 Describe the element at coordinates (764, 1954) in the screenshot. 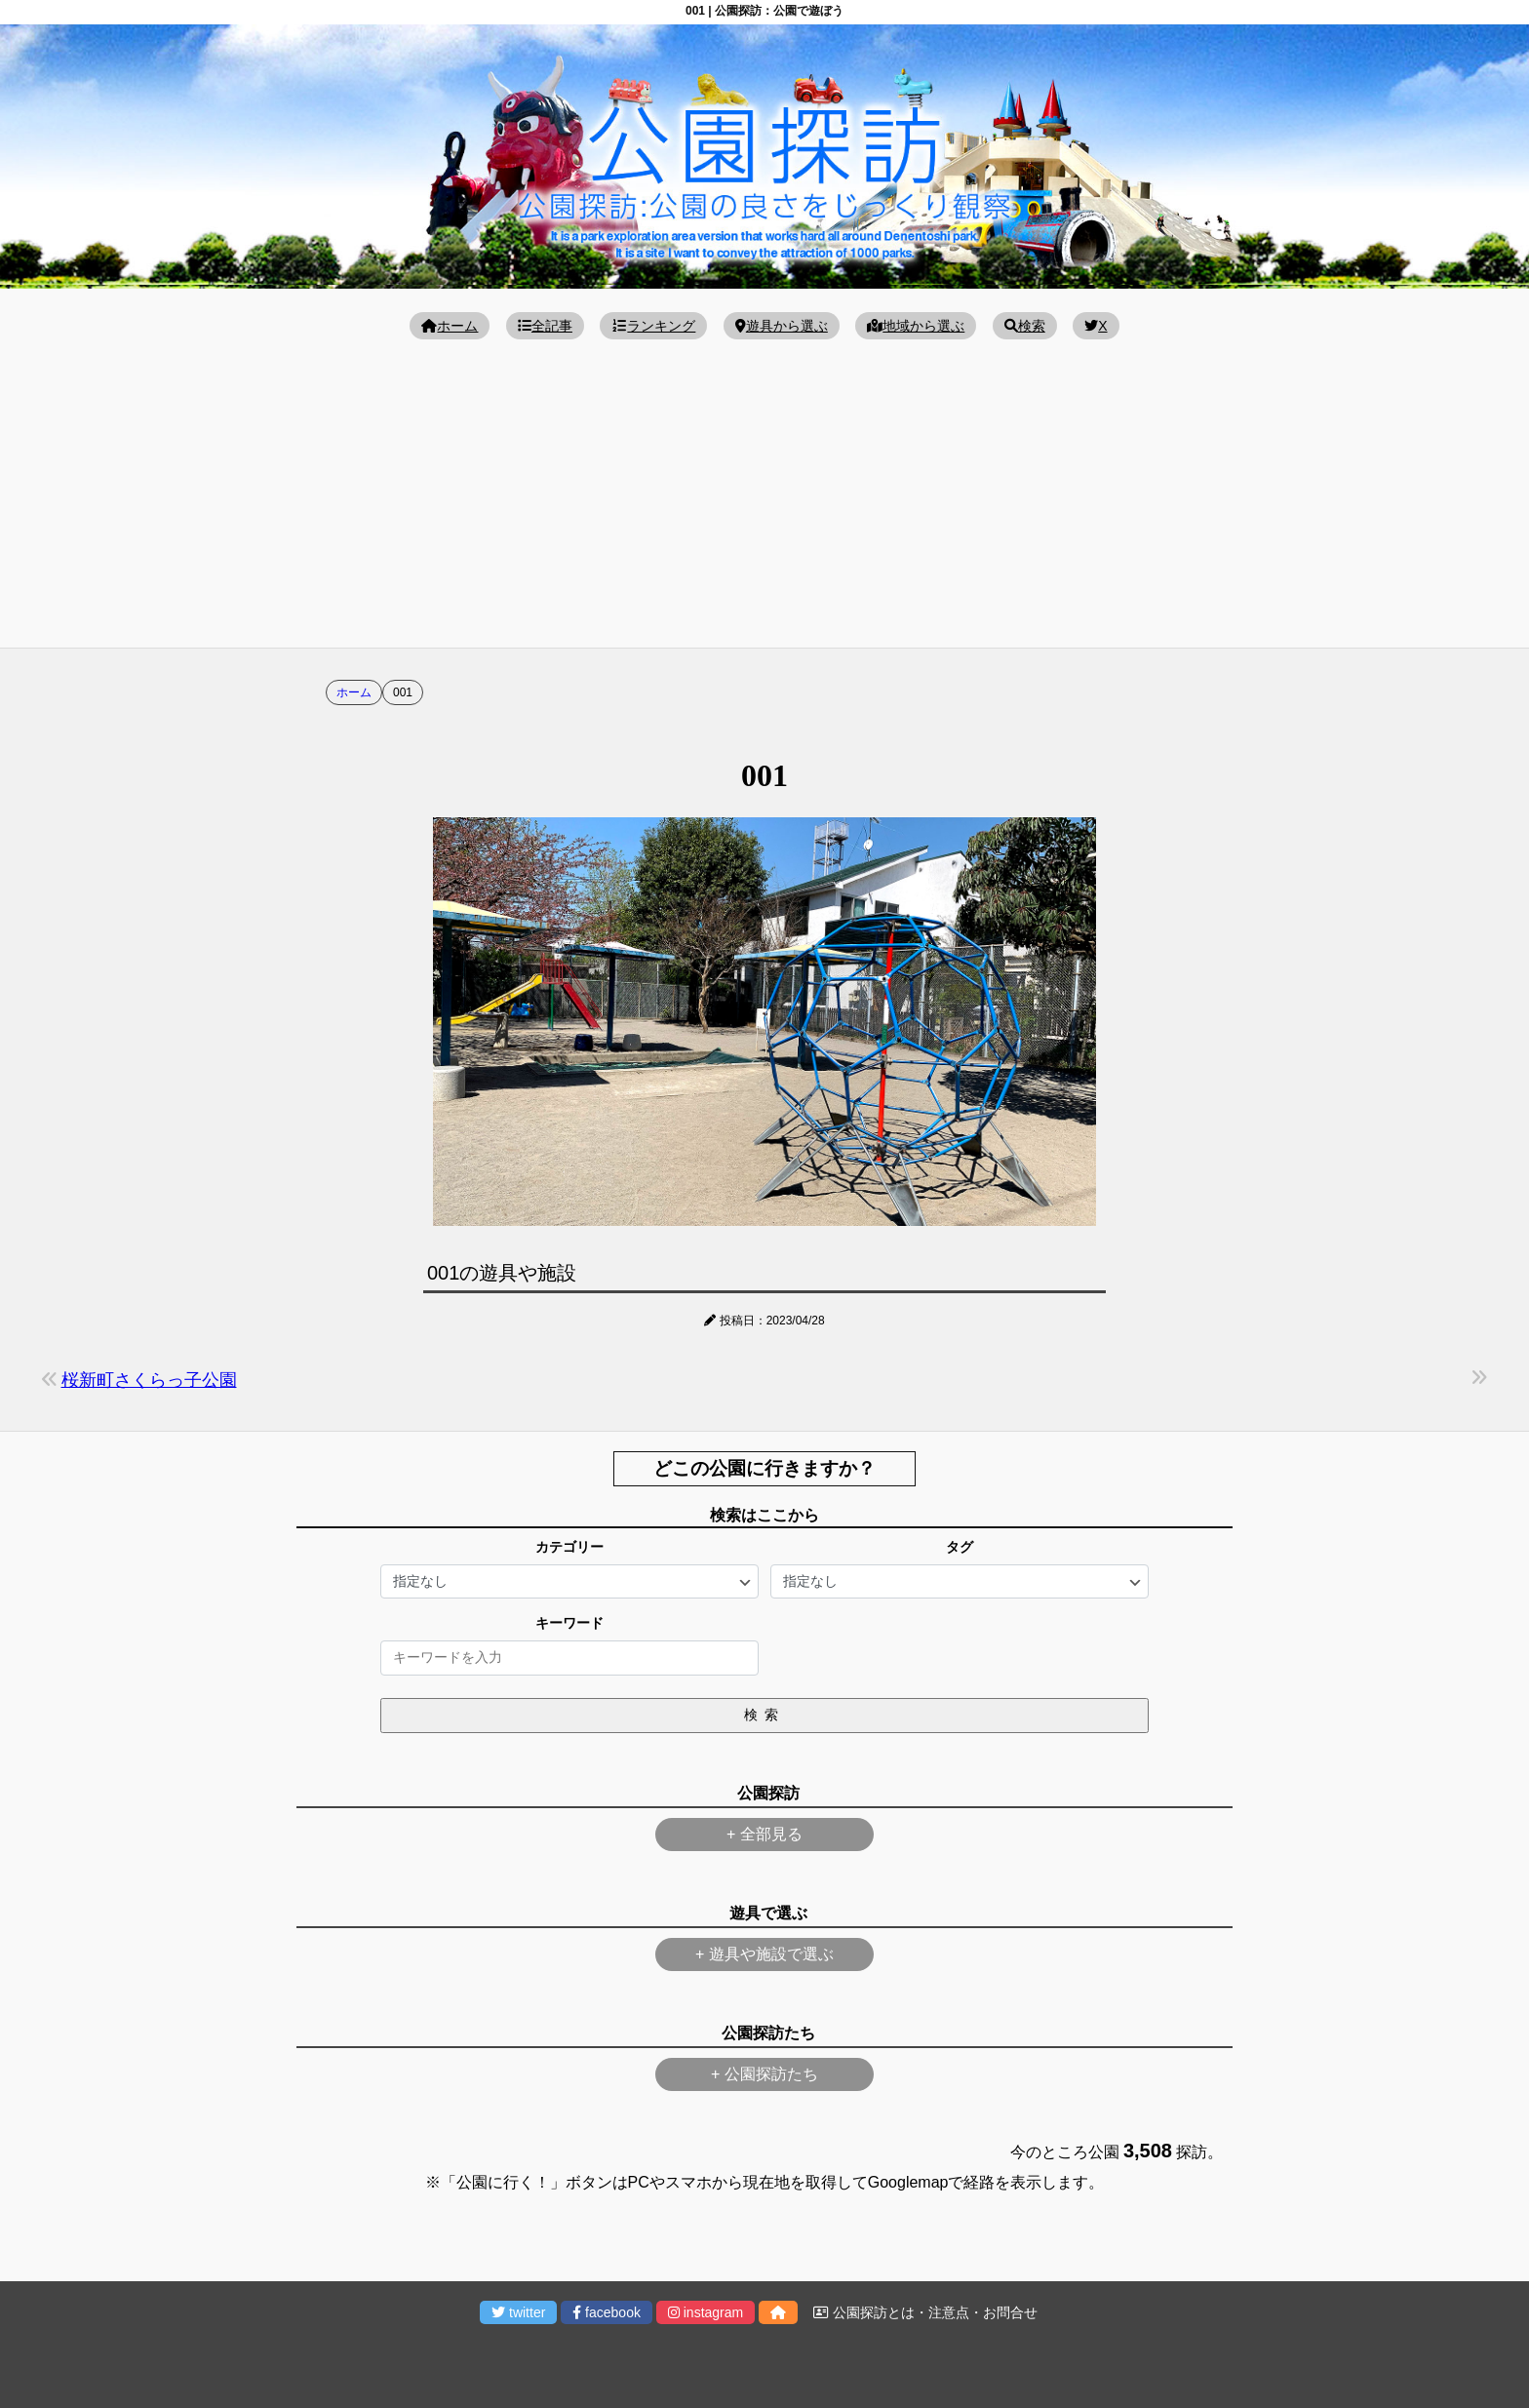

I see `+ 遊具や施設で選ぶ` at that location.